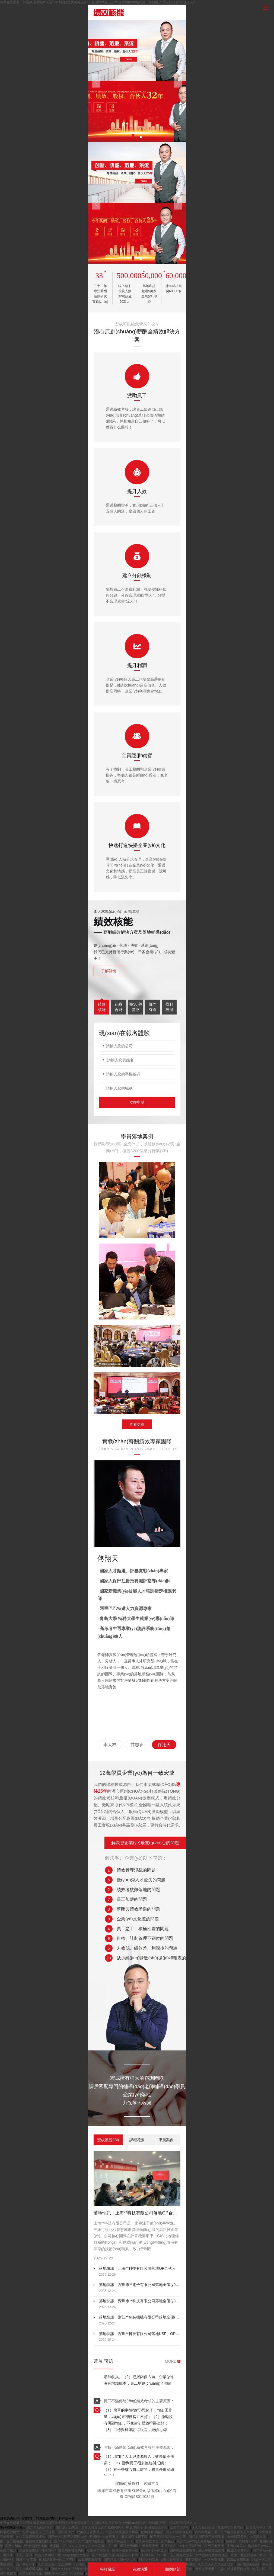 The height and width of the screenshot is (2576, 274). What do you see at coordinates (172, 2560) in the screenshot?
I see `a级片在线播放` at bounding box center [172, 2560].